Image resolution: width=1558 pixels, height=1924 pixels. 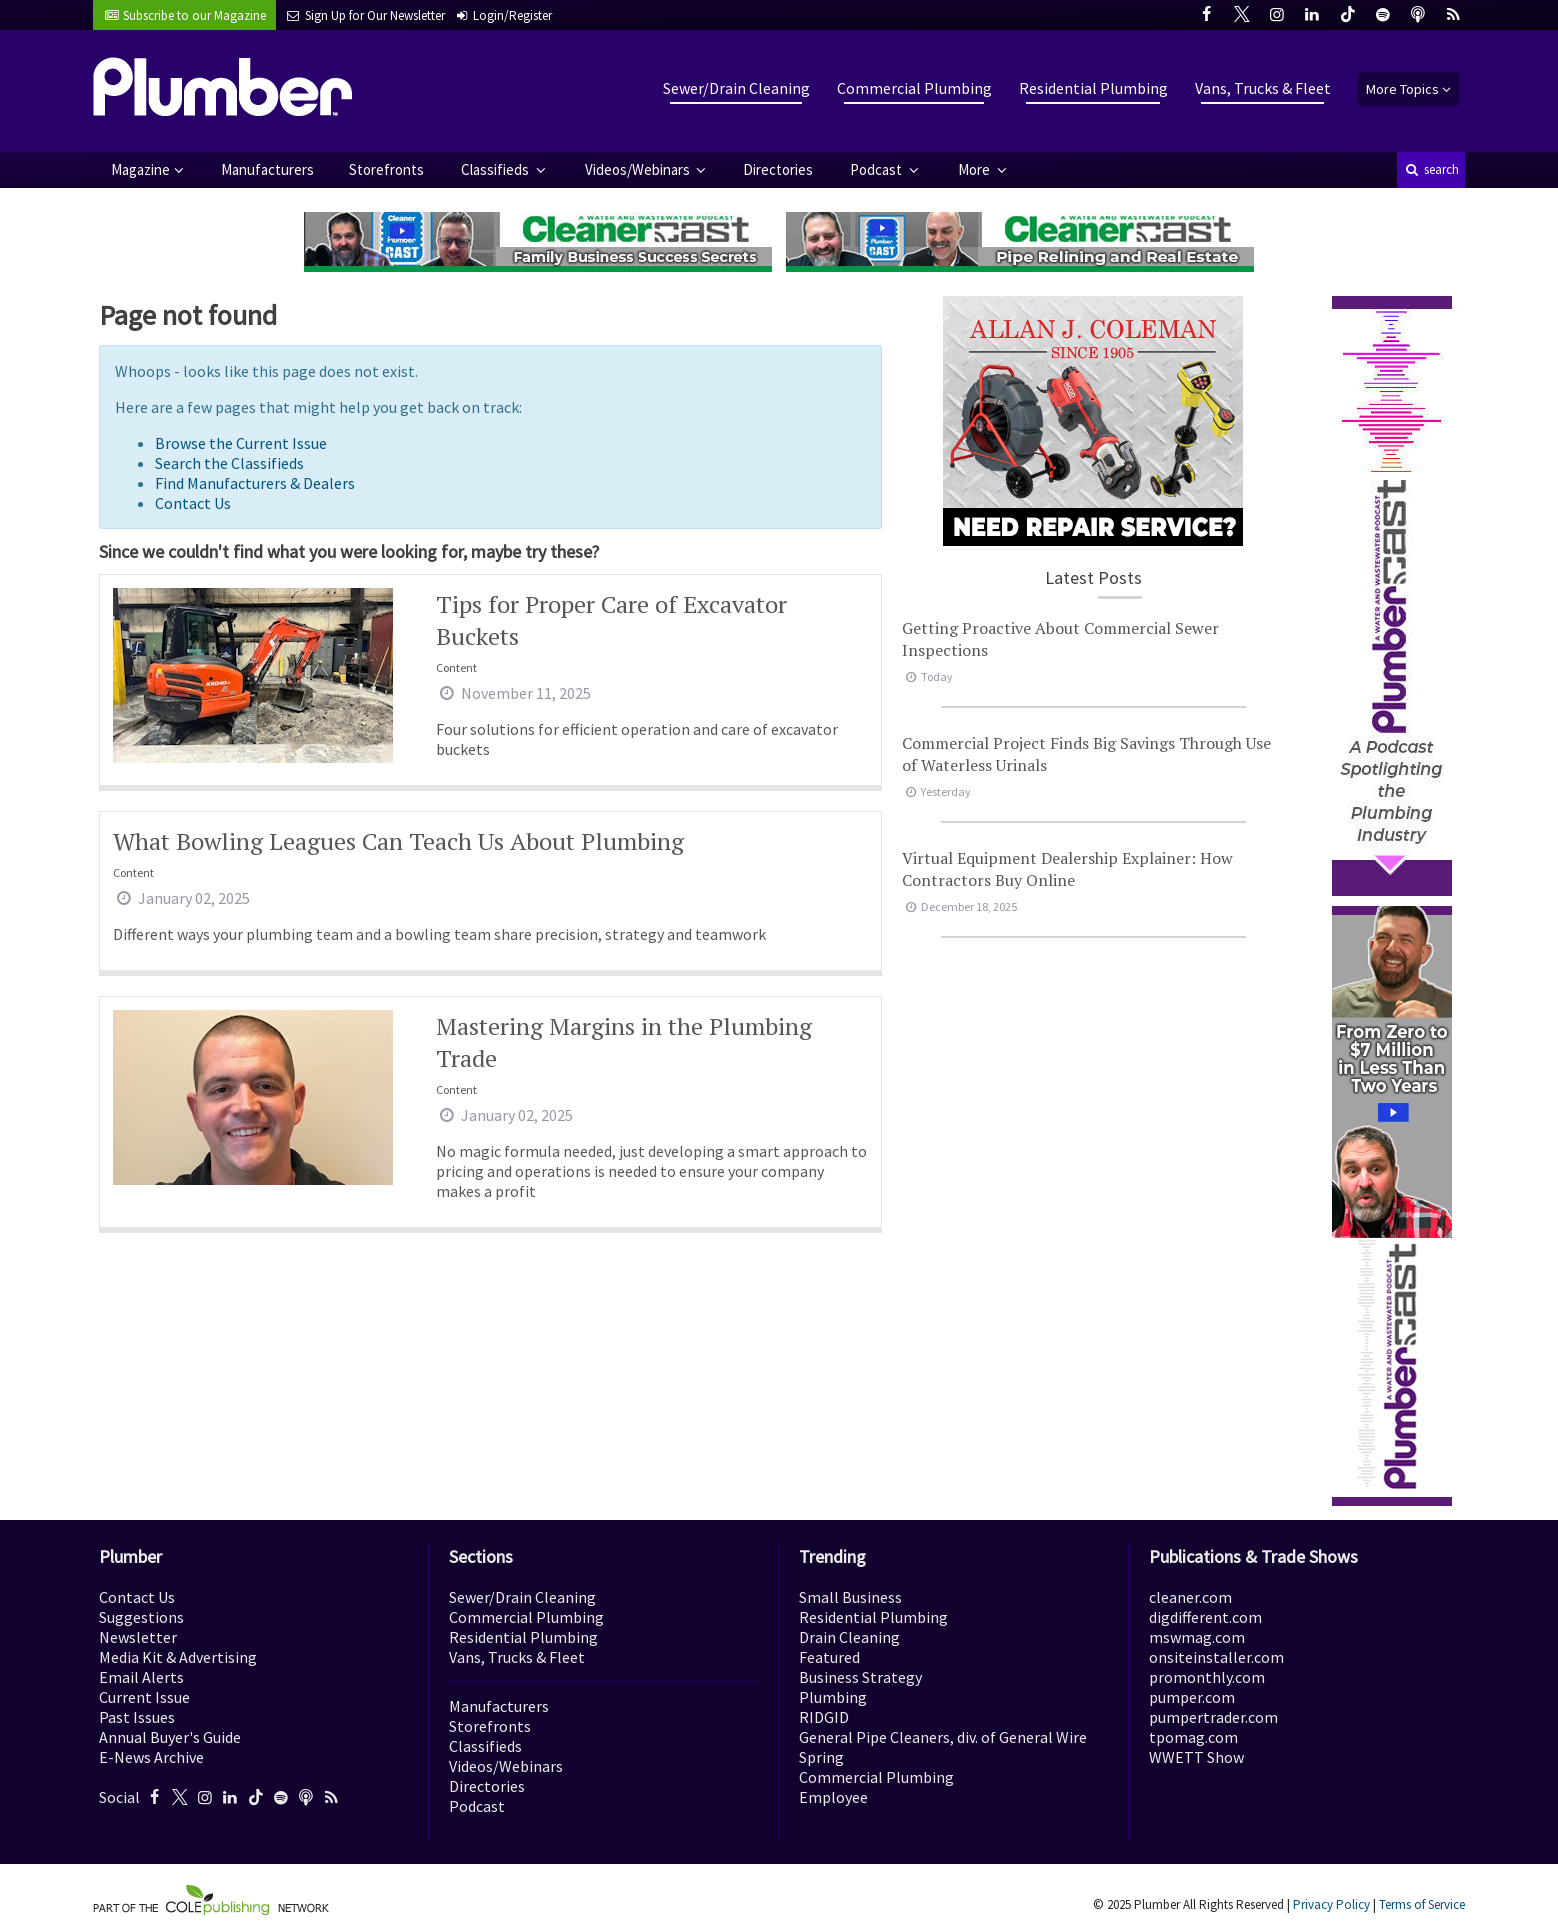 What do you see at coordinates (1207, 1677) in the screenshot?
I see `promonthly.com` at bounding box center [1207, 1677].